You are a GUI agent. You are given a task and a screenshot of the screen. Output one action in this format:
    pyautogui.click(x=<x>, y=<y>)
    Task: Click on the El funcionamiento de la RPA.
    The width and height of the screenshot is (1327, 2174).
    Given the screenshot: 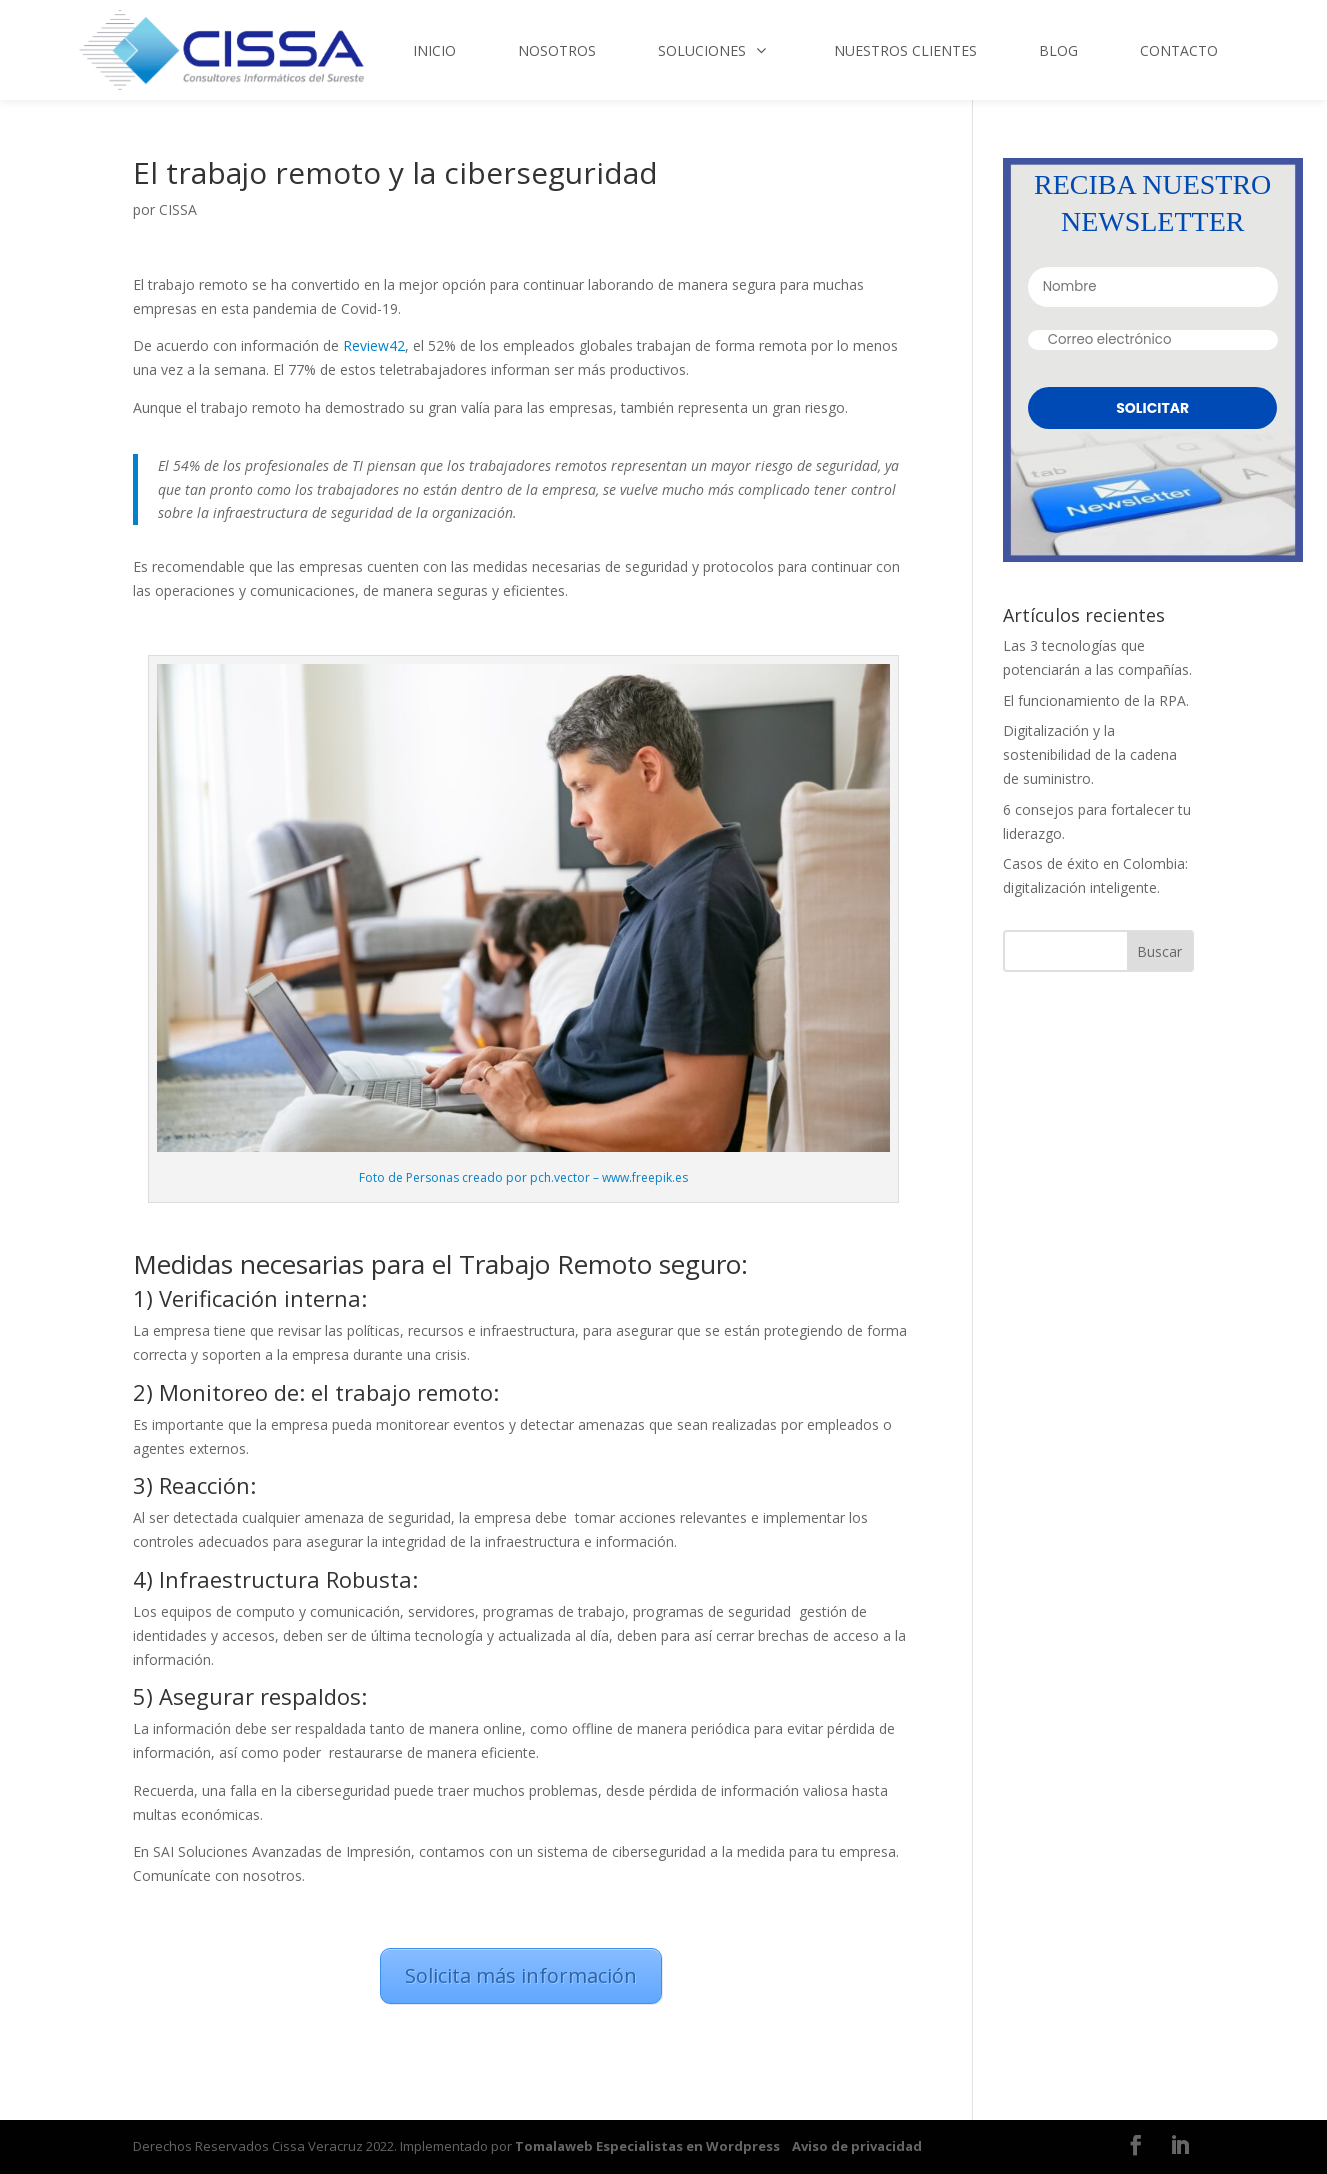 What is the action you would take?
    pyautogui.click(x=1096, y=700)
    